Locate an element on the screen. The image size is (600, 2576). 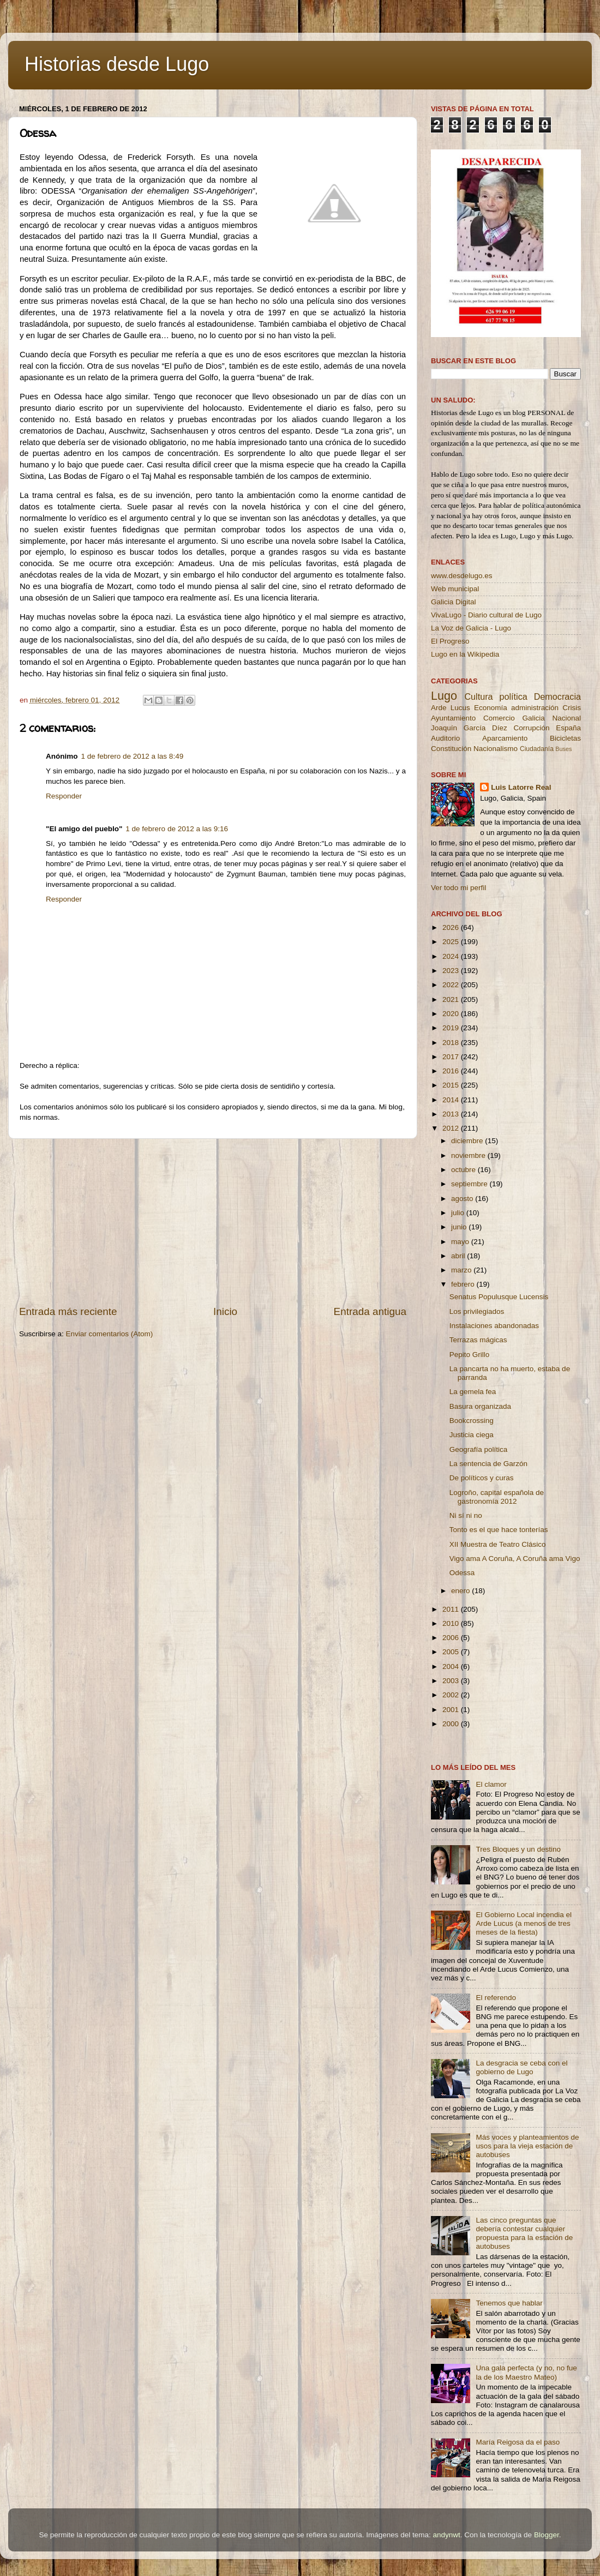
Ni sí ni no is located at coordinates (465, 1515).